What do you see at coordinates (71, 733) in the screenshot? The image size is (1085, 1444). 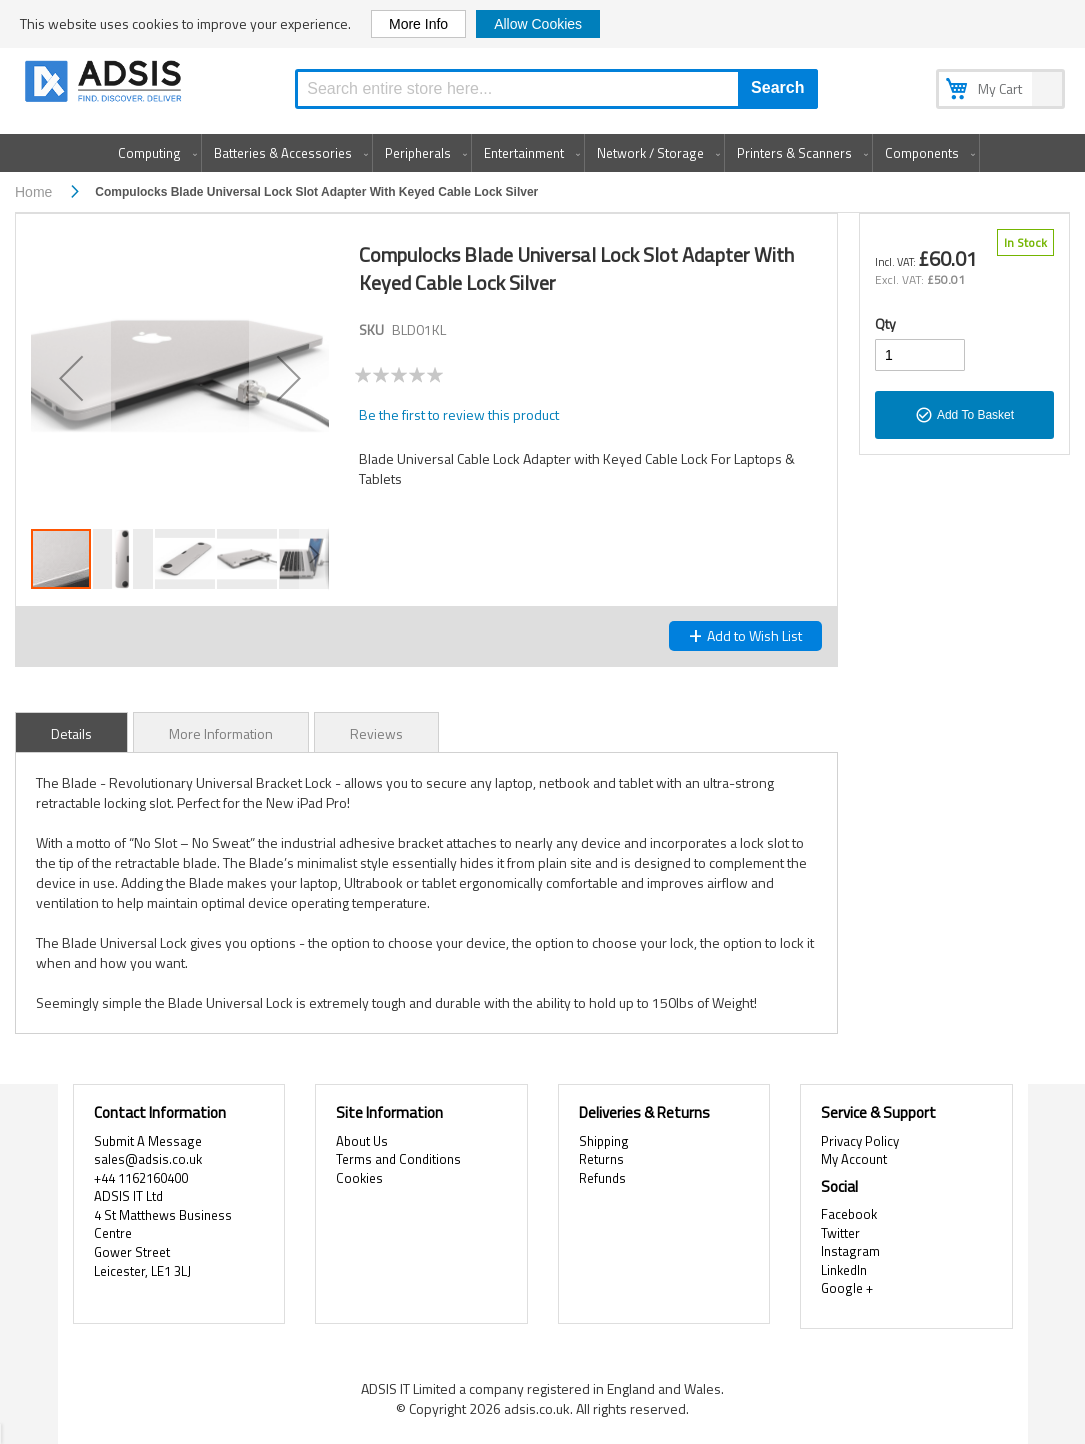 I see `Details` at bounding box center [71, 733].